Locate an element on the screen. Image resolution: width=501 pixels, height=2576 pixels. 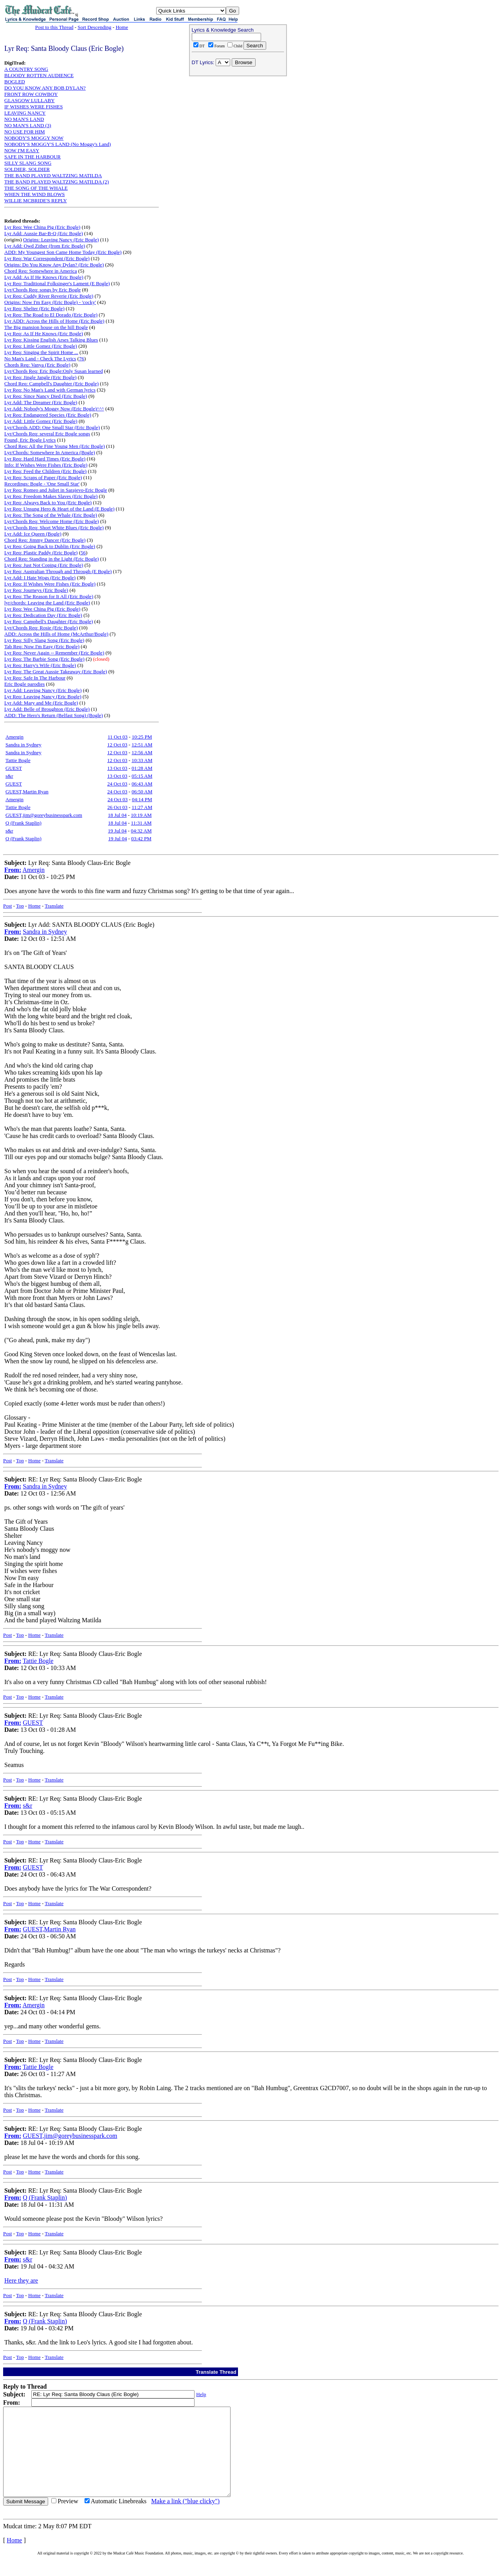
GUEST is located at coordinates (13, 768).